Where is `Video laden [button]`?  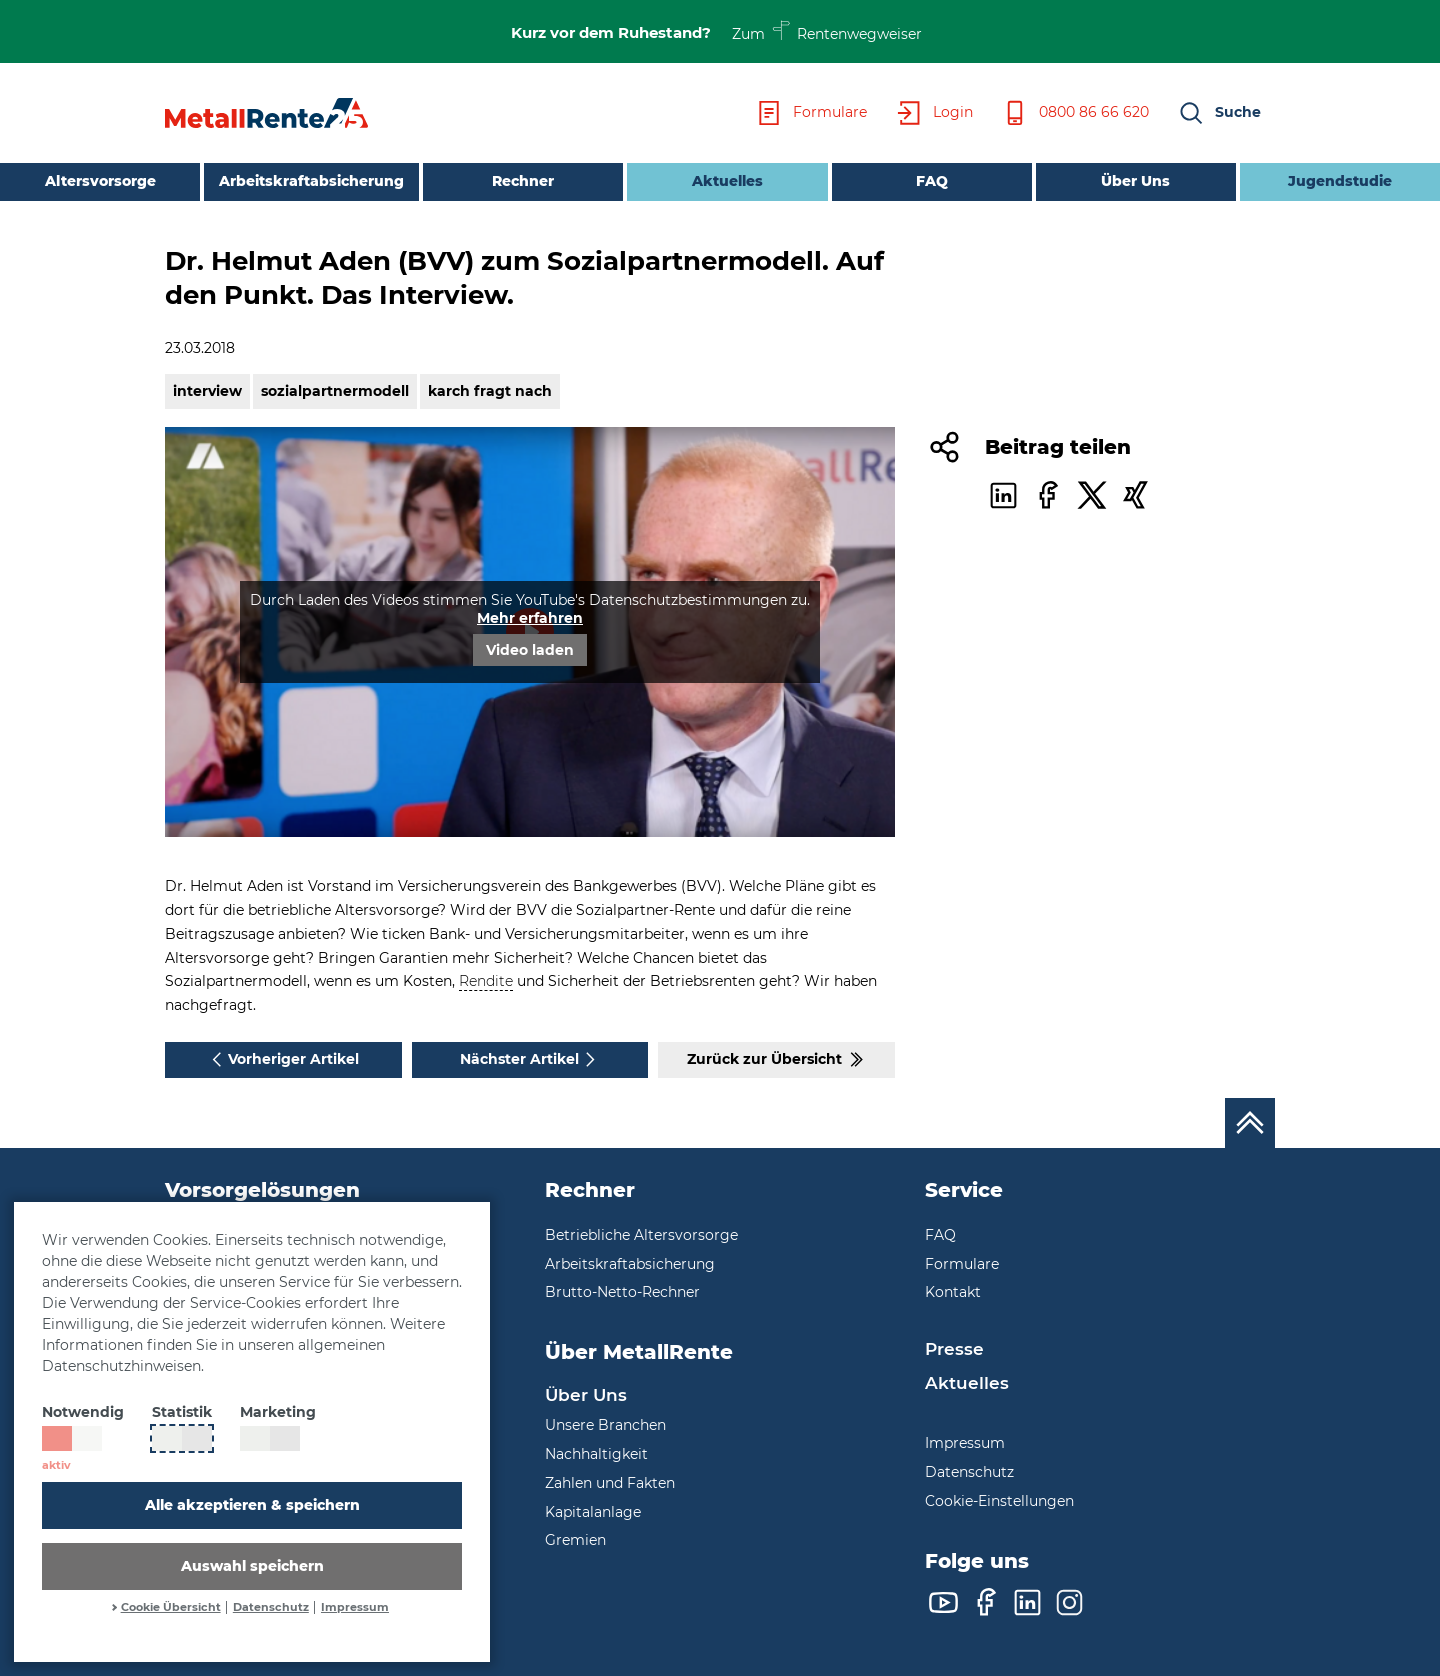
Video laden [button] is located at coordinates (530, 650).